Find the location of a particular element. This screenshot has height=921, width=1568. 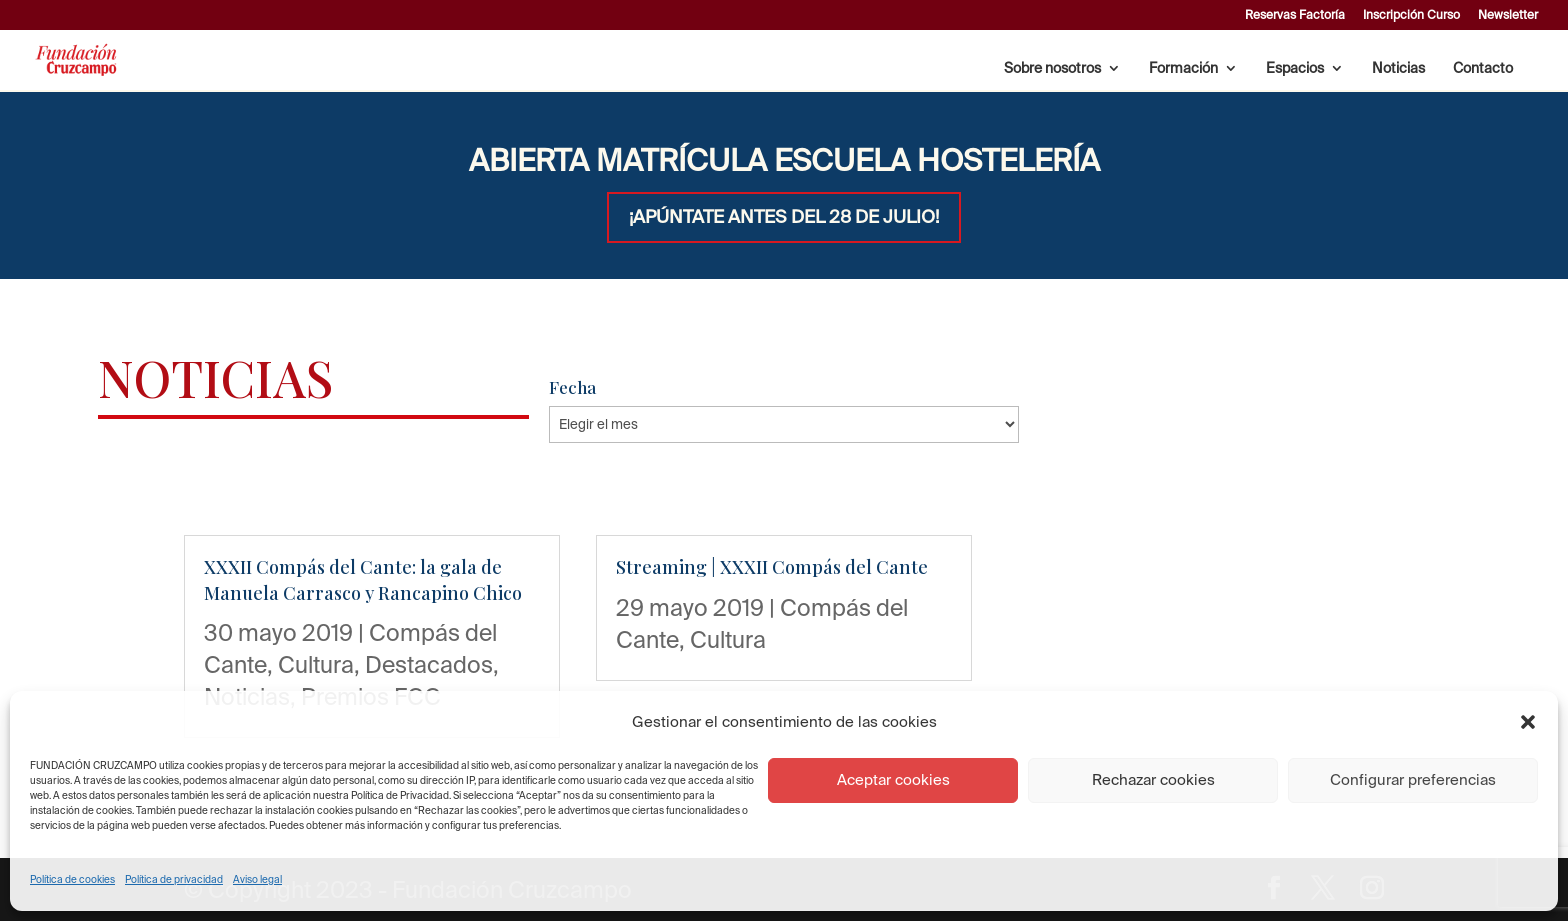

Newsletter is located at coordinates (1508, 15).